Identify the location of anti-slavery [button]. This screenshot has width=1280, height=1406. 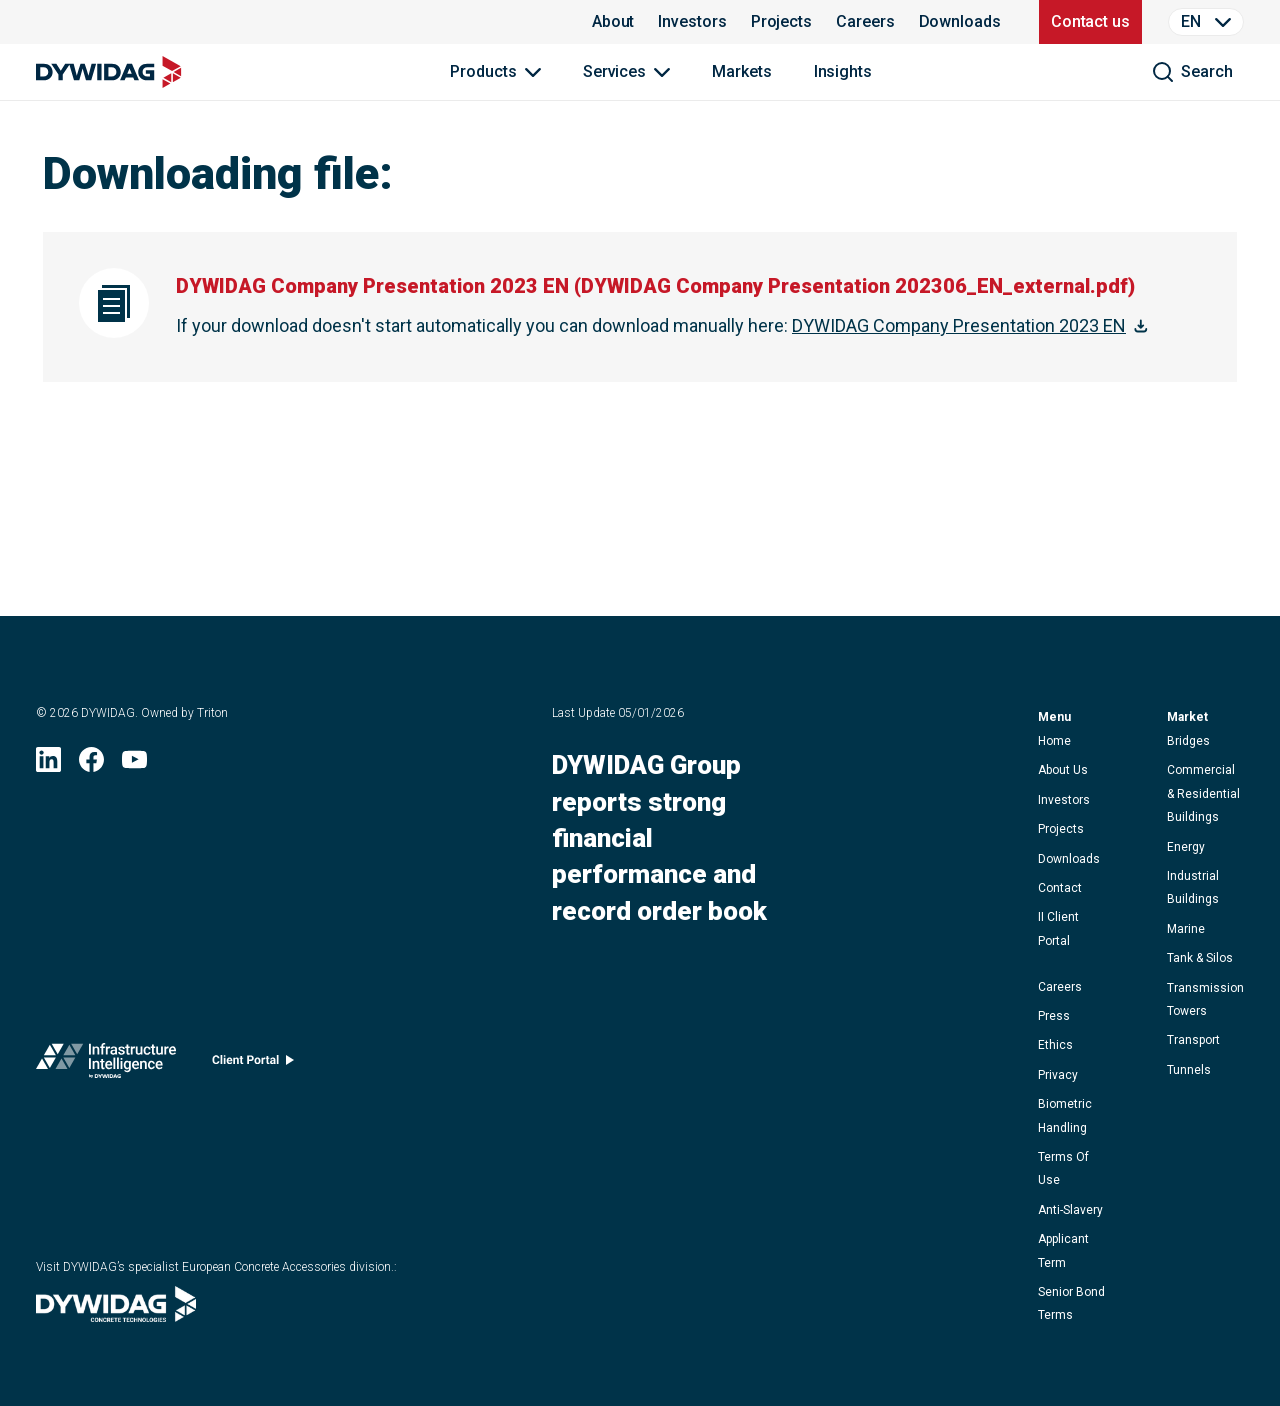
(1070, 1210).